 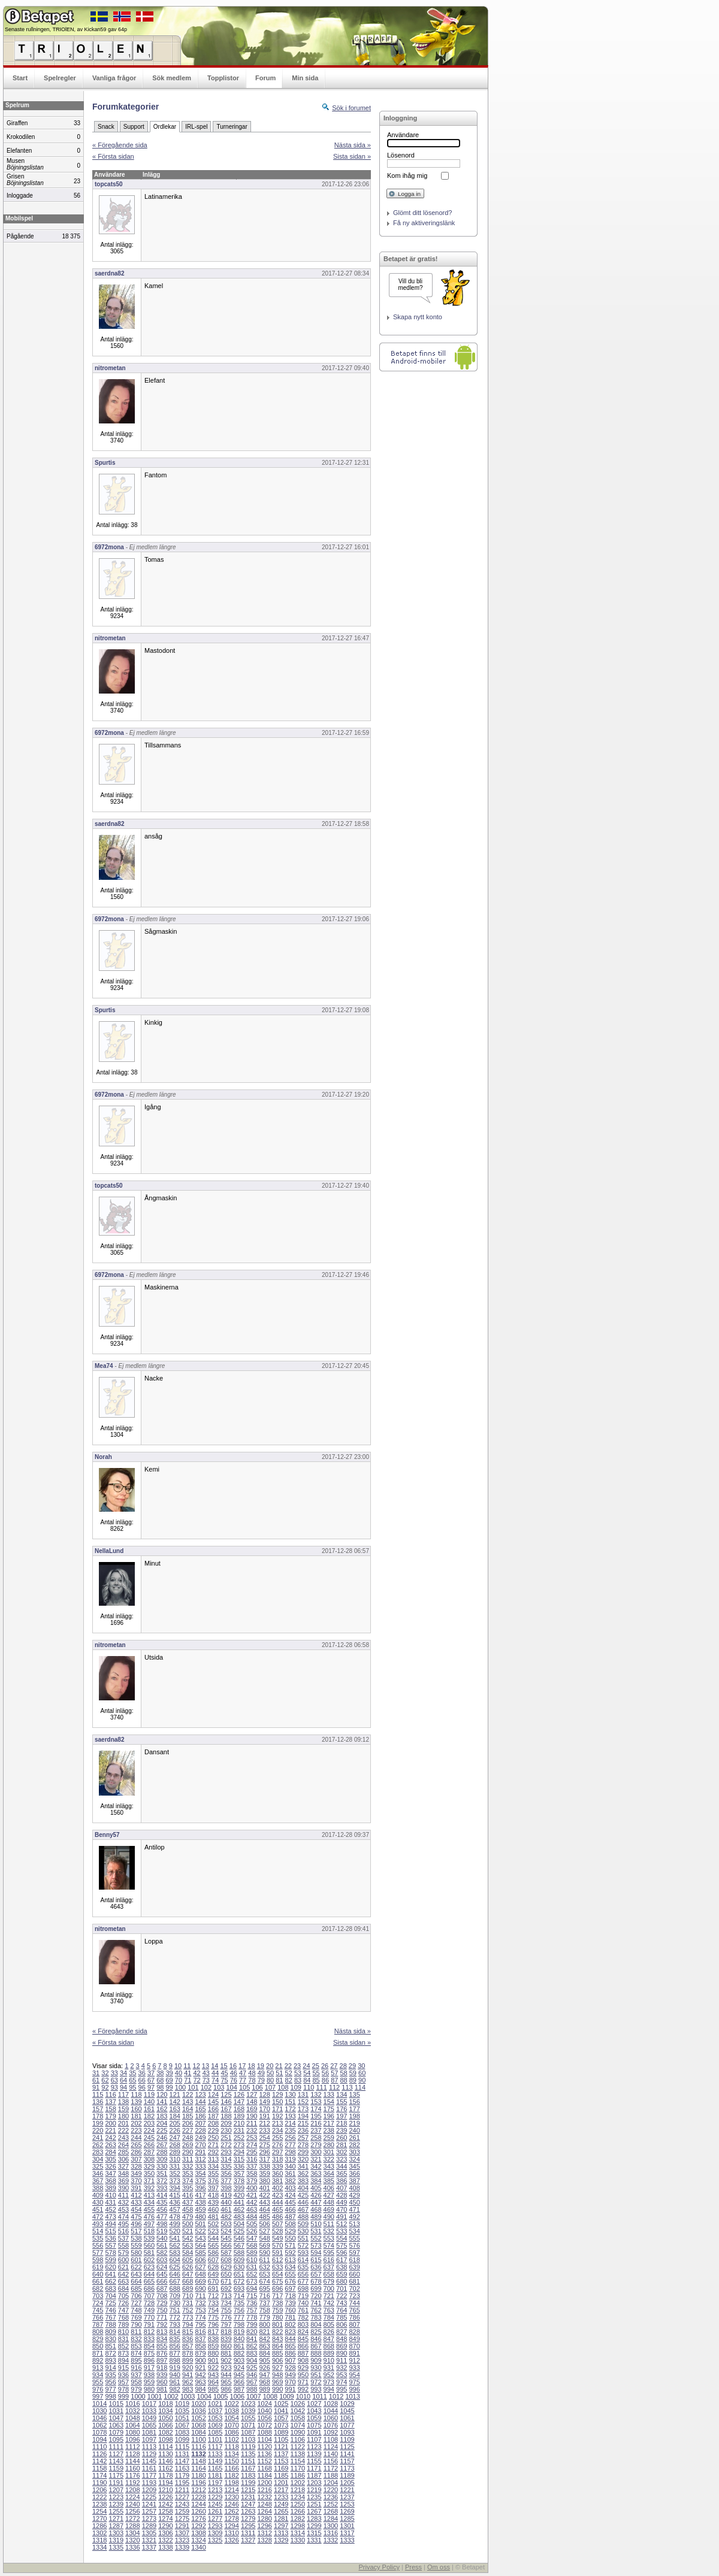 I want to click on 318, so click(x=277, y=2159).